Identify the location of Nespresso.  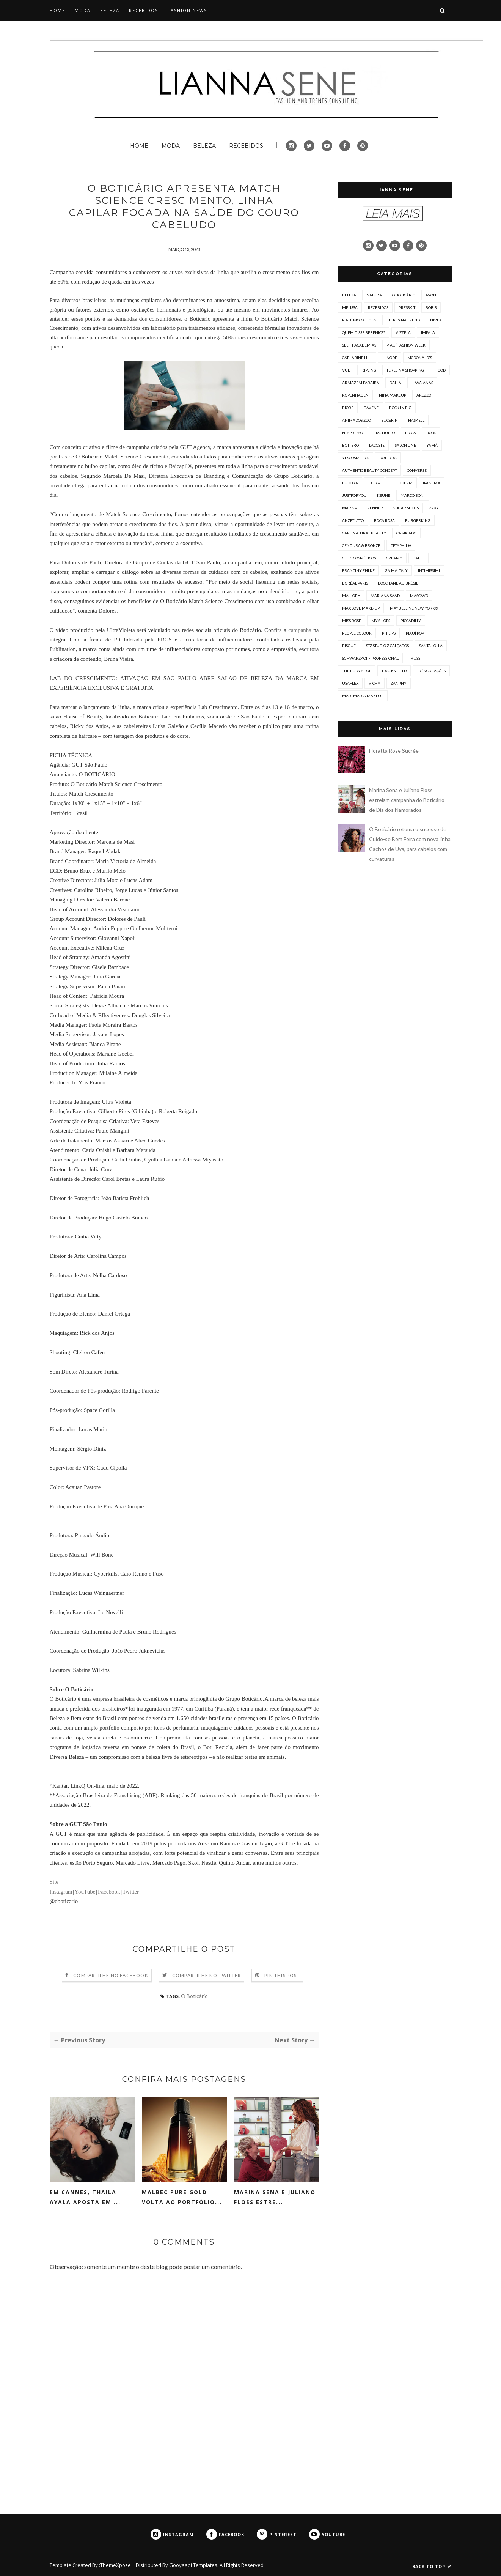
(352, 432).